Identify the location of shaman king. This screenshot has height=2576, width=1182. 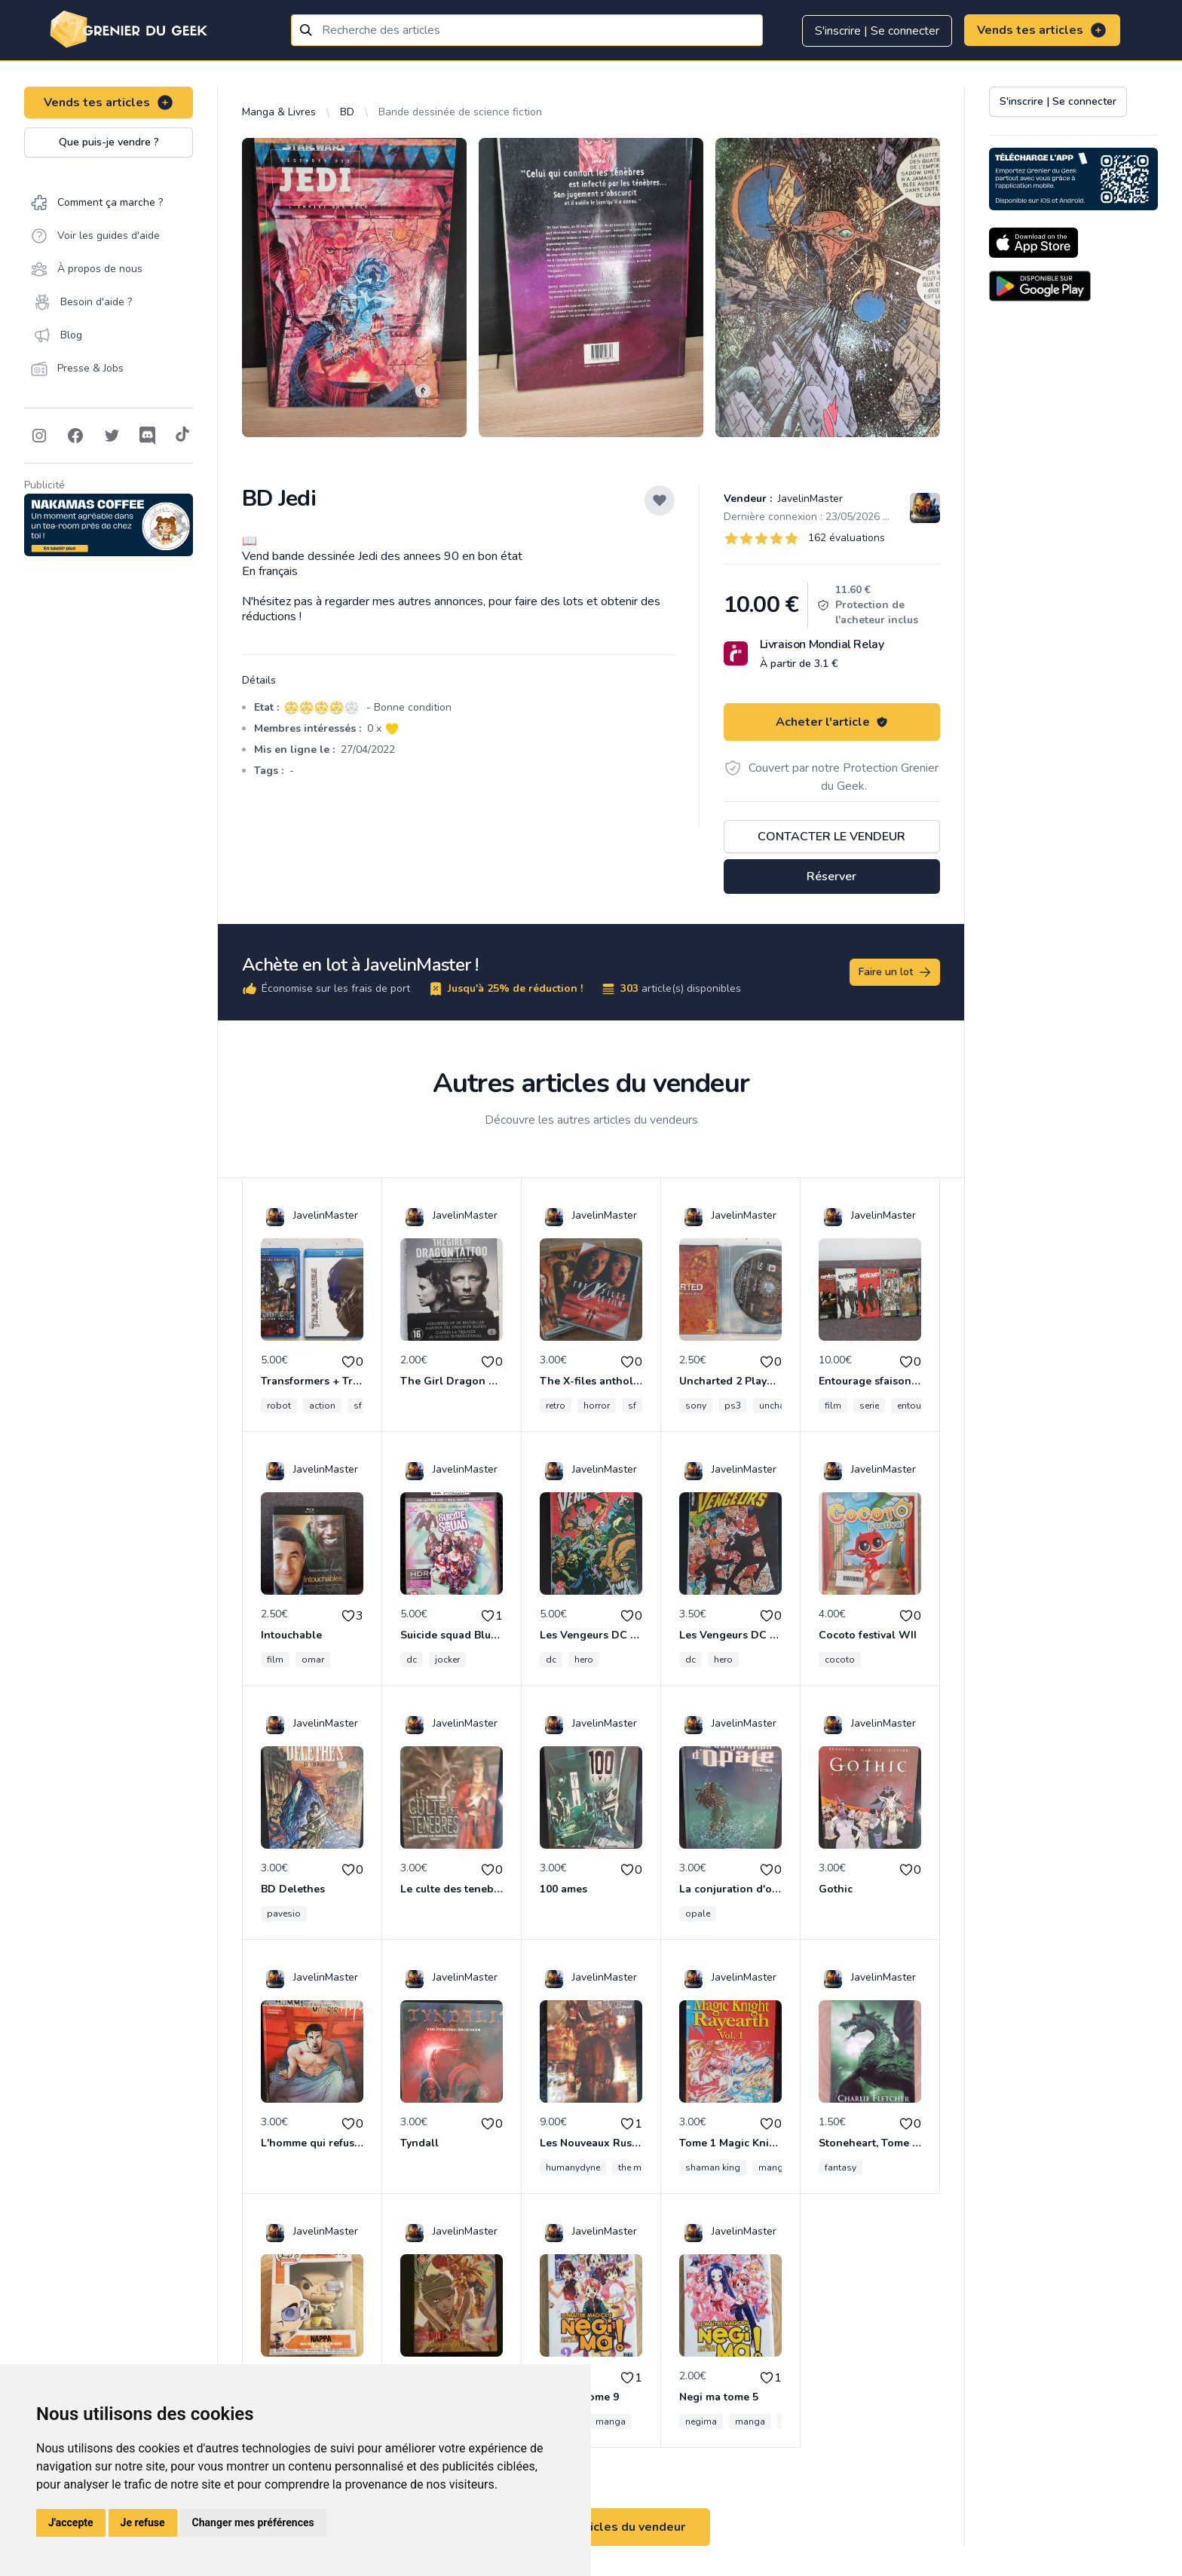
(712, 2167).